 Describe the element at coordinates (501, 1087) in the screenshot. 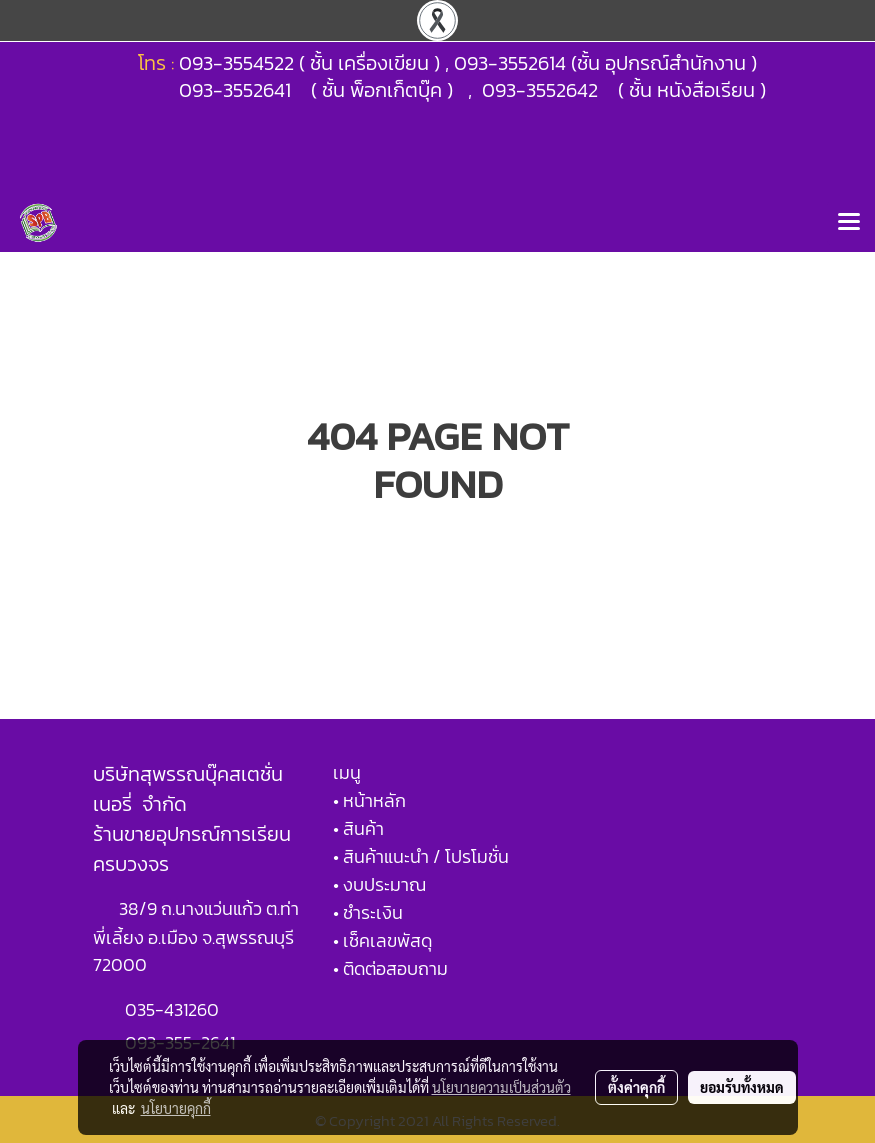

I see `นโยบายความเป็นส่วนตัว` at that location.